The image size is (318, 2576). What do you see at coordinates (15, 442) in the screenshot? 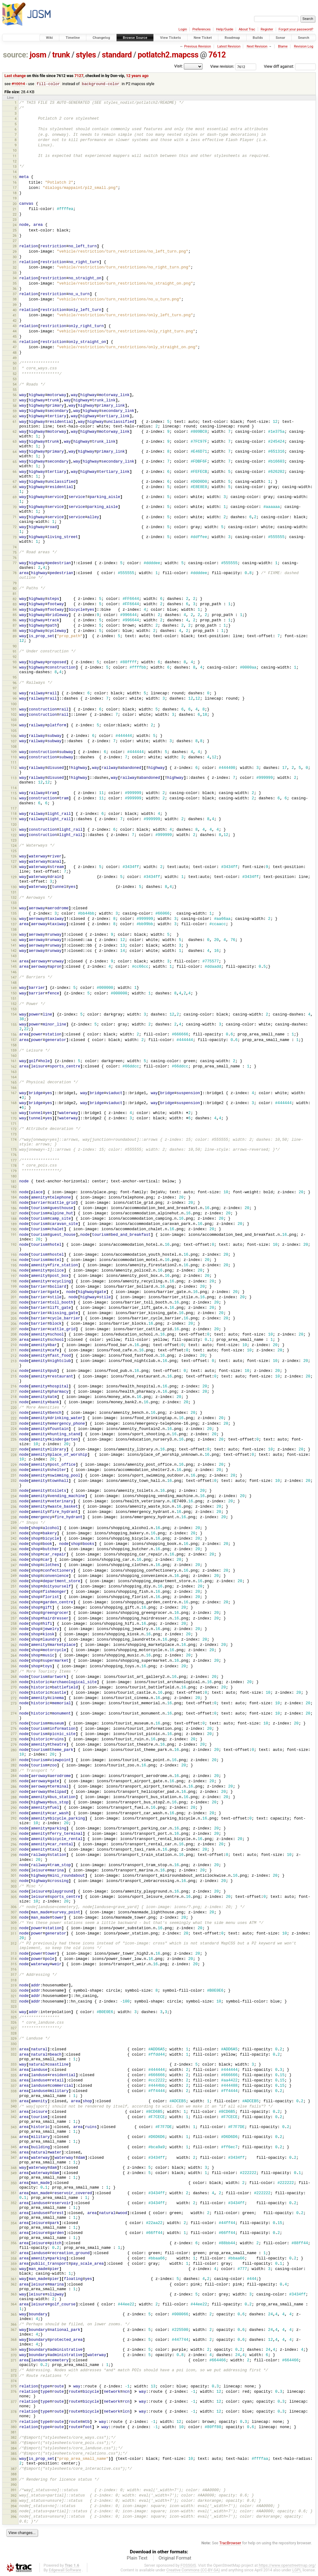
I see `63` at bounding box center [15, 442].